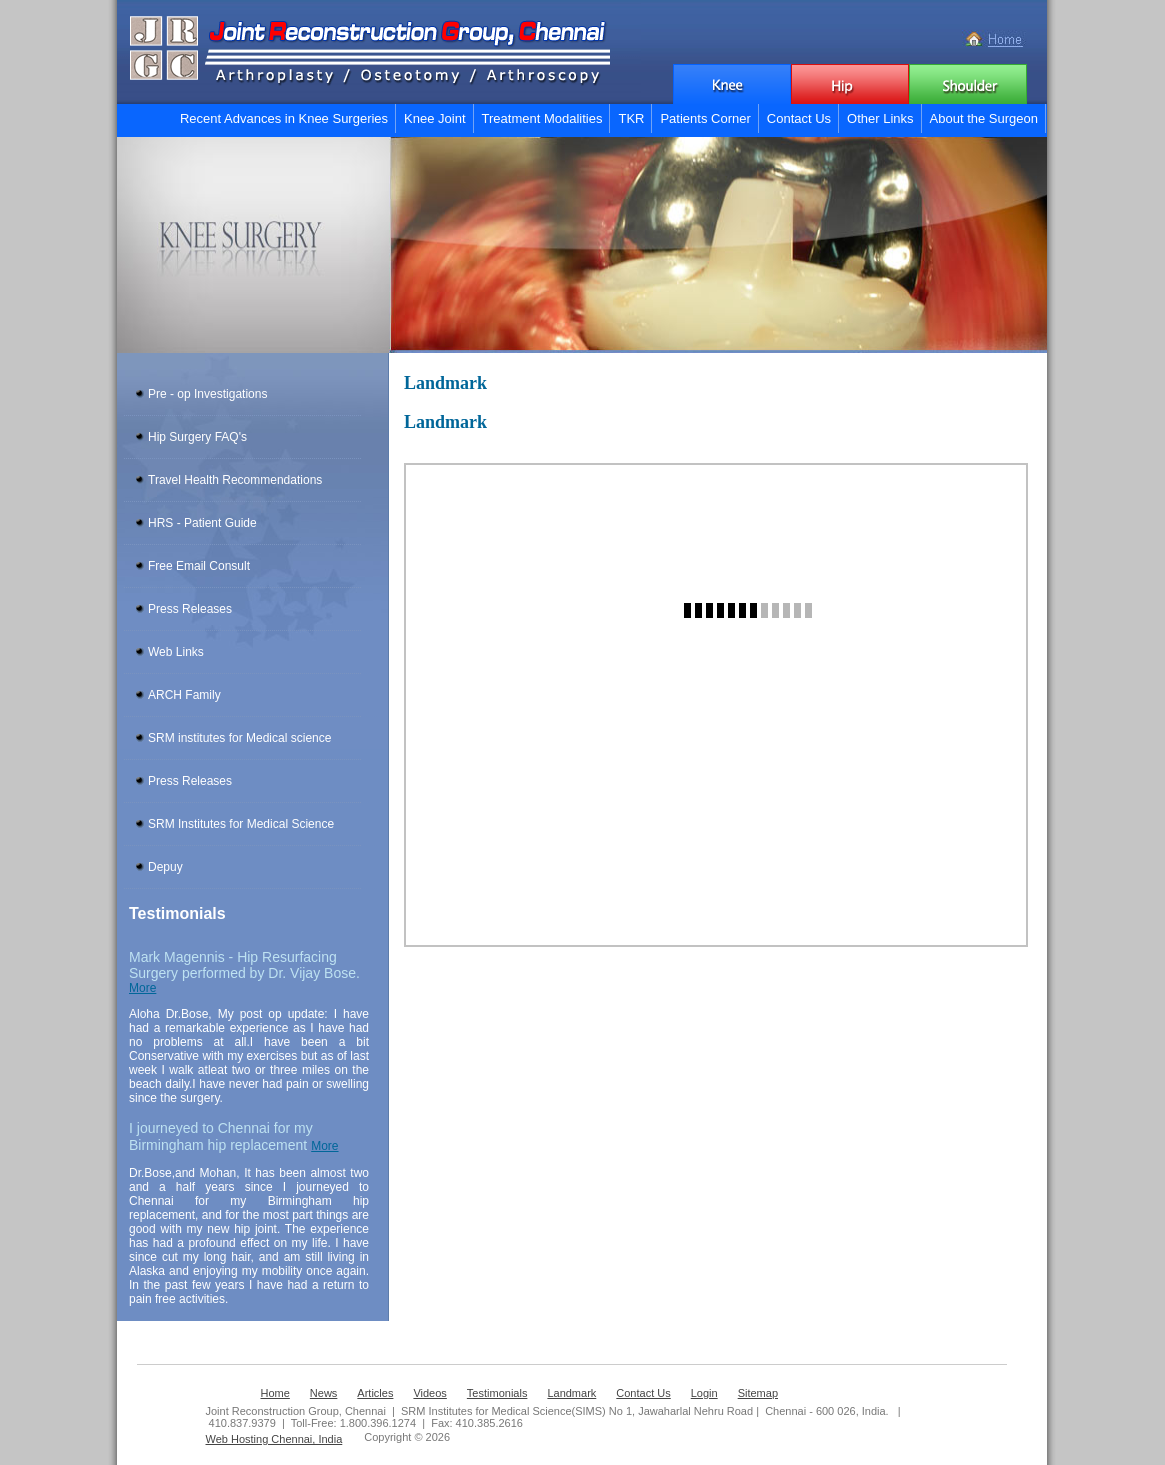 The image size is (1165, 1465). Describe the element at coordinates (497, 1393) in the screenshot. I see `Testimonials` at that location.